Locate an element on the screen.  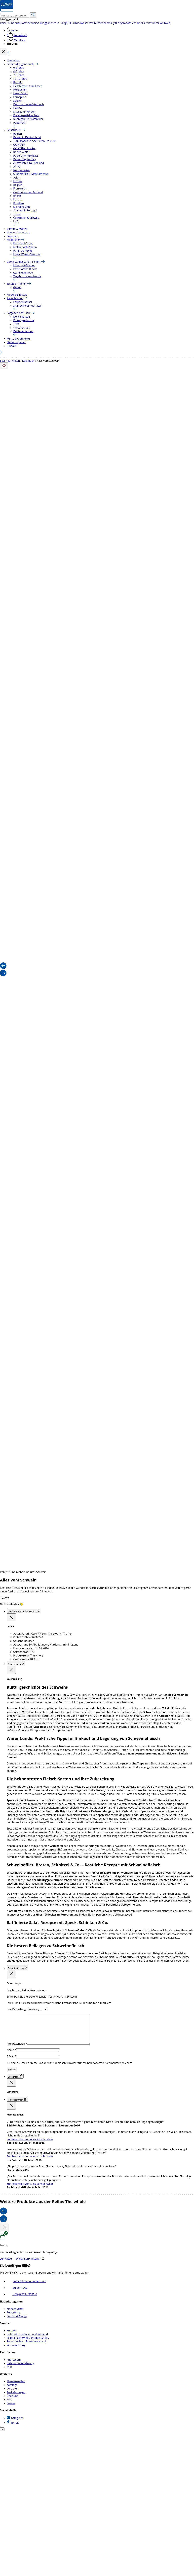
7-9 Jahre is located at coordinates (18, 75).